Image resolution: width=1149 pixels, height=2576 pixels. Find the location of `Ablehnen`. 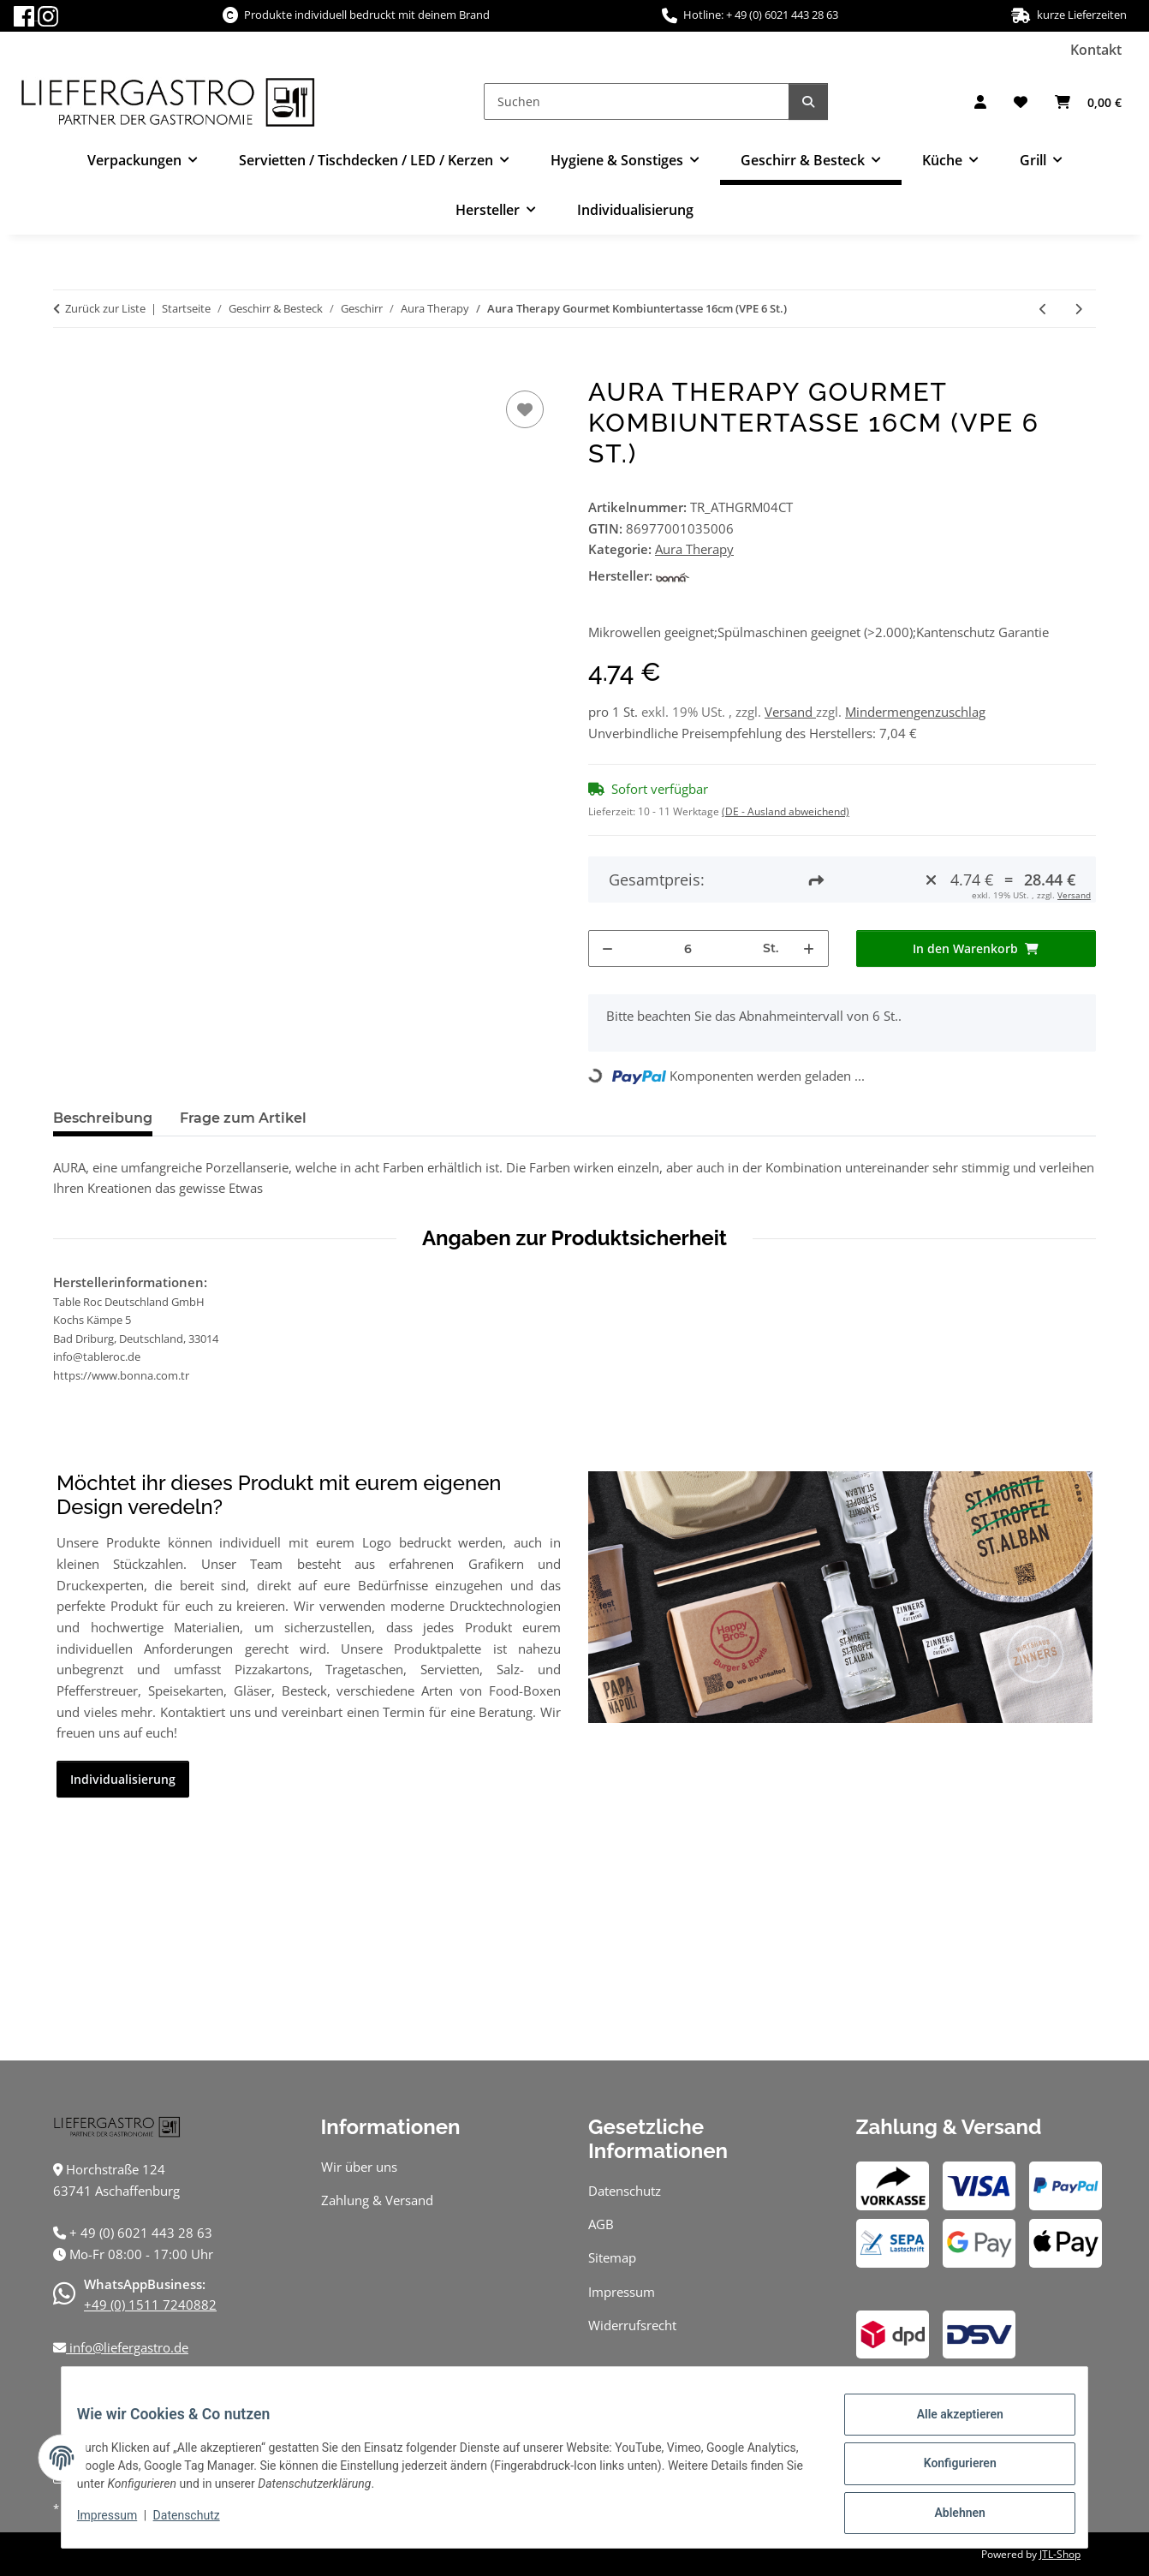

Ablehnen is located at coordinates (947, 2515).